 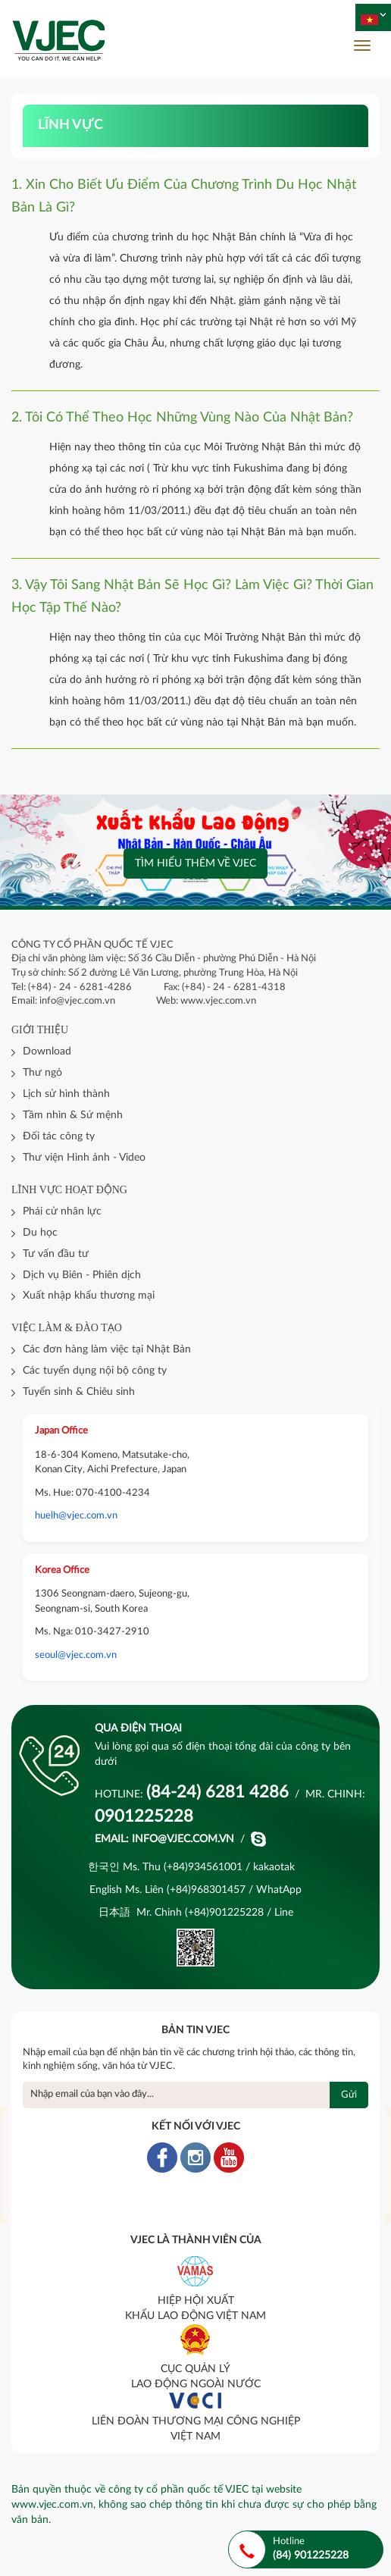 What do you see at coordinates (59, 1136) in the screenshot?
I see `Đối tác công ty` at bounding box center [59, 1136].